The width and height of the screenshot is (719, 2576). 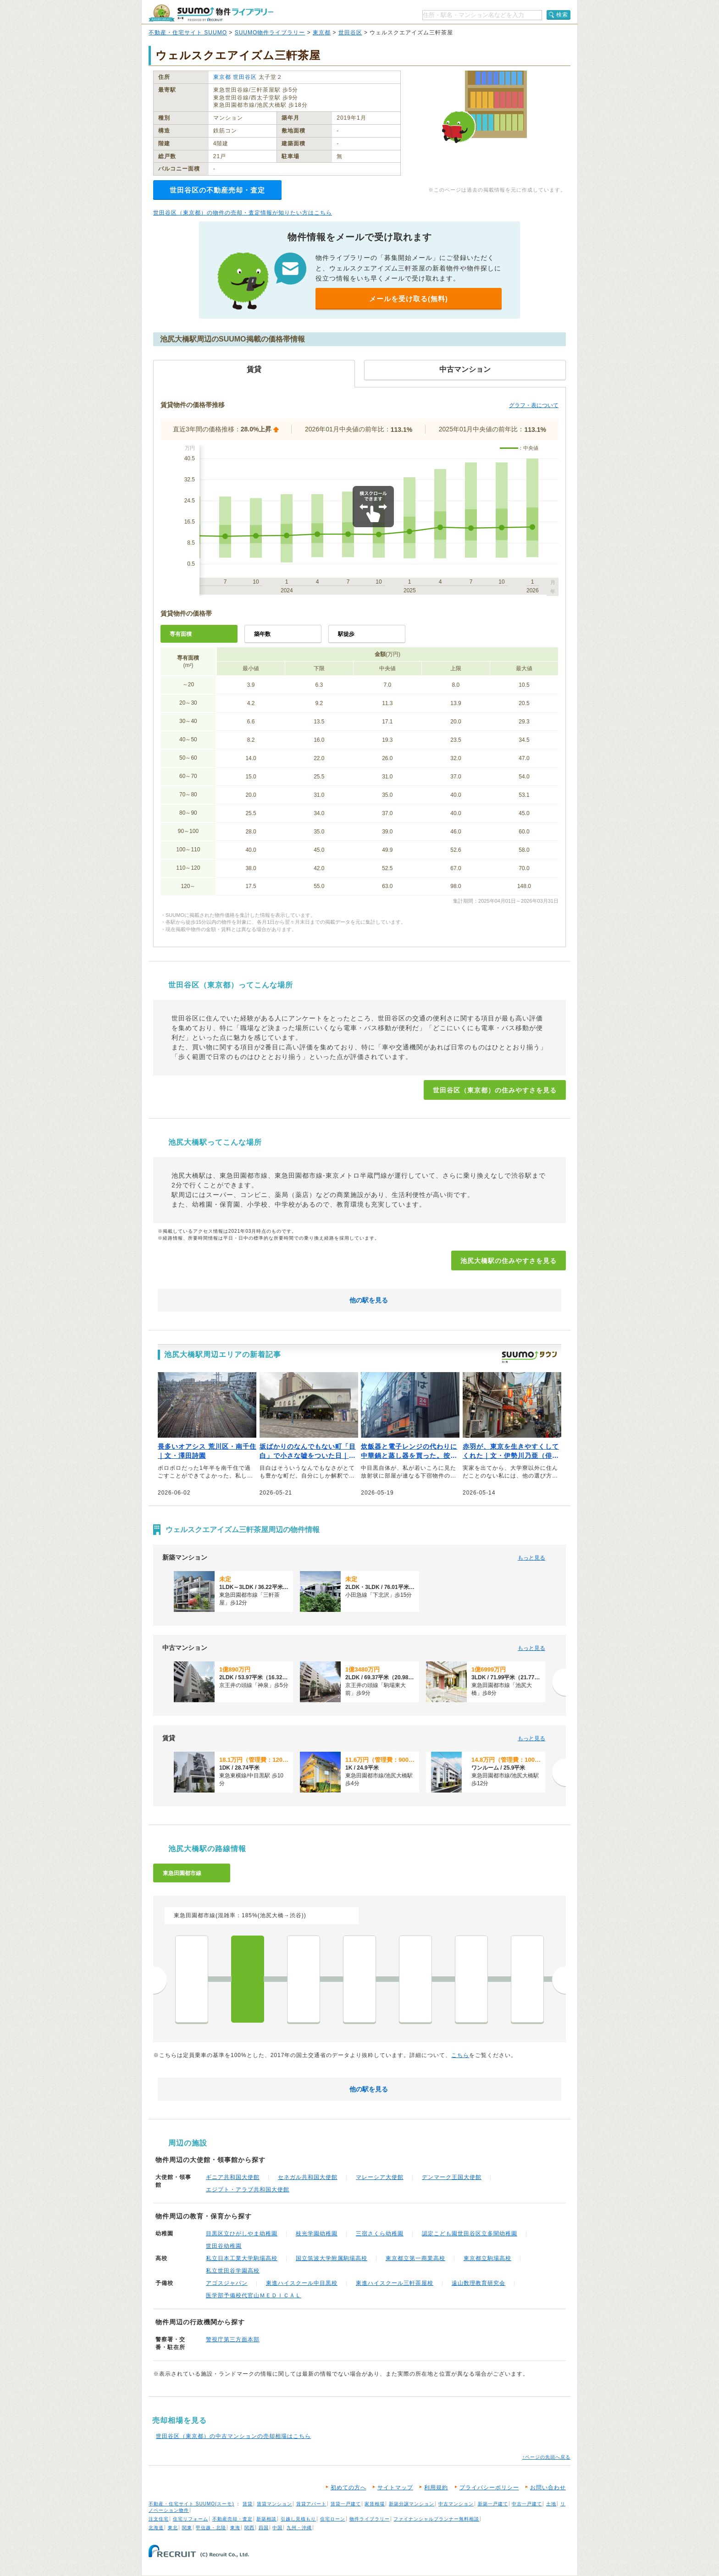 What do you see at coordinates (508, 1260) in the screenshot?
I see `池尻大橋駅の住みやすさを見る` at bounding box center [508, 1260].